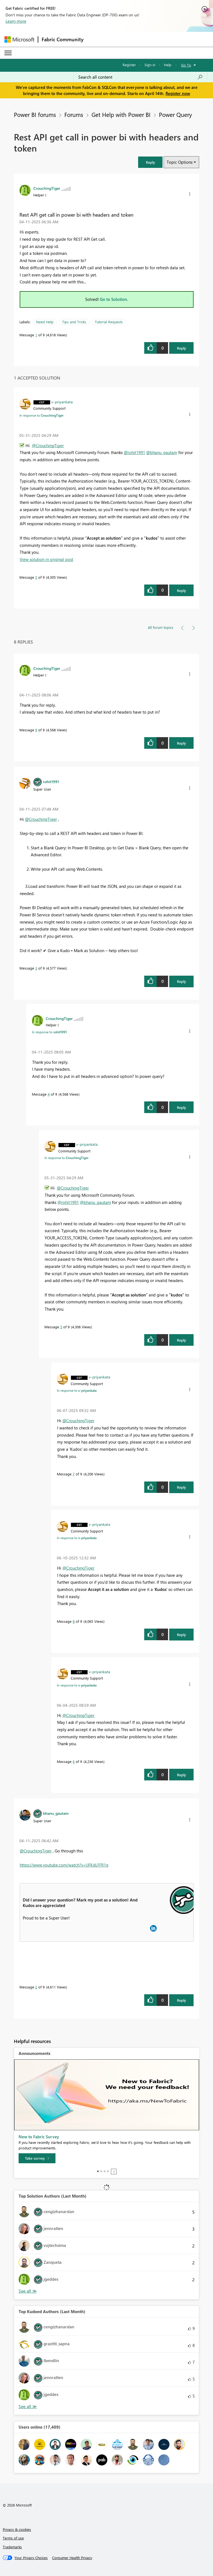 The height and width of the screenshot is (2576, 213). I want to click on 6 [Message 6 of 9], so click(74, 1761).